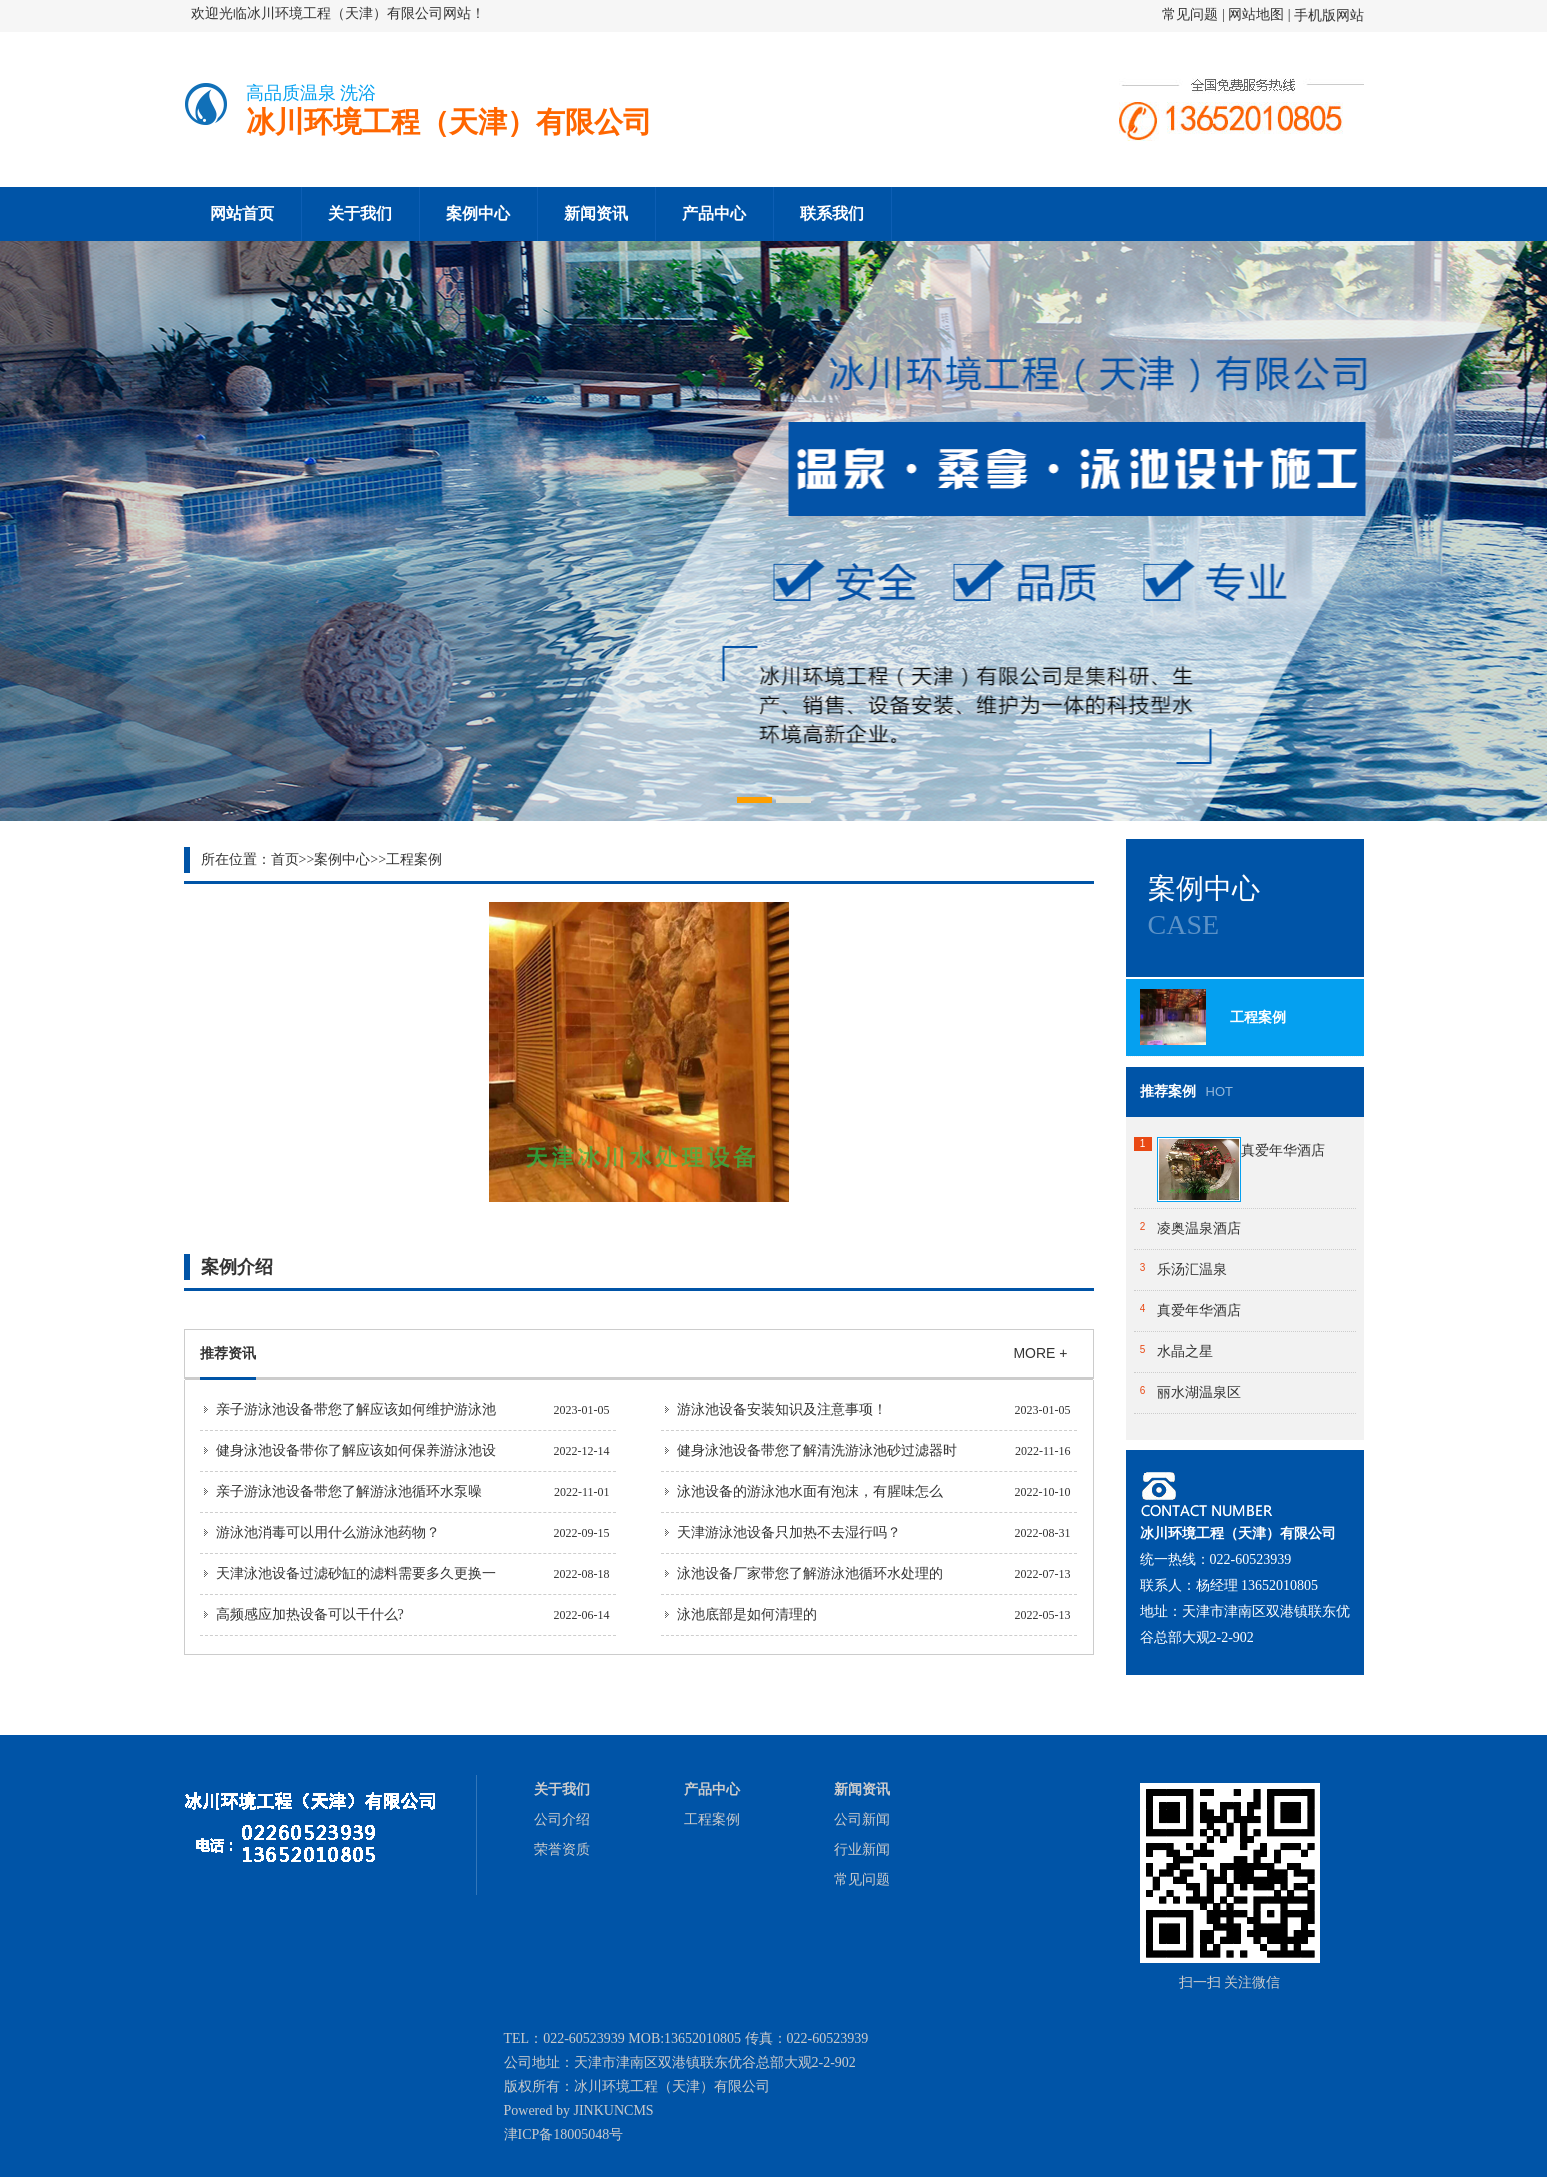 This screenshot has height=2177, width=1547. Describe the element at coordinates (862, 1849) in the screenshot. I see `行业新闻` at that location.